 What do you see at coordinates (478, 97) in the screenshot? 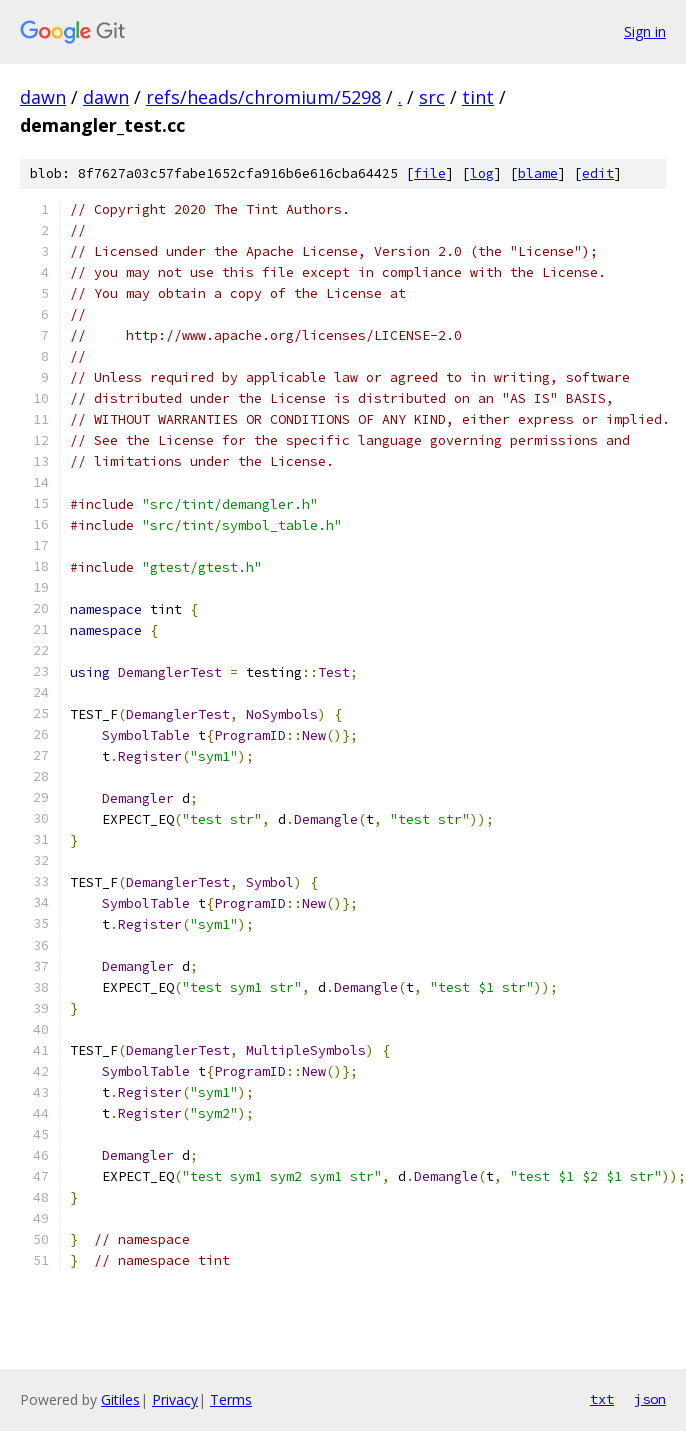
I see `tint` at bounding box center [478, 97].